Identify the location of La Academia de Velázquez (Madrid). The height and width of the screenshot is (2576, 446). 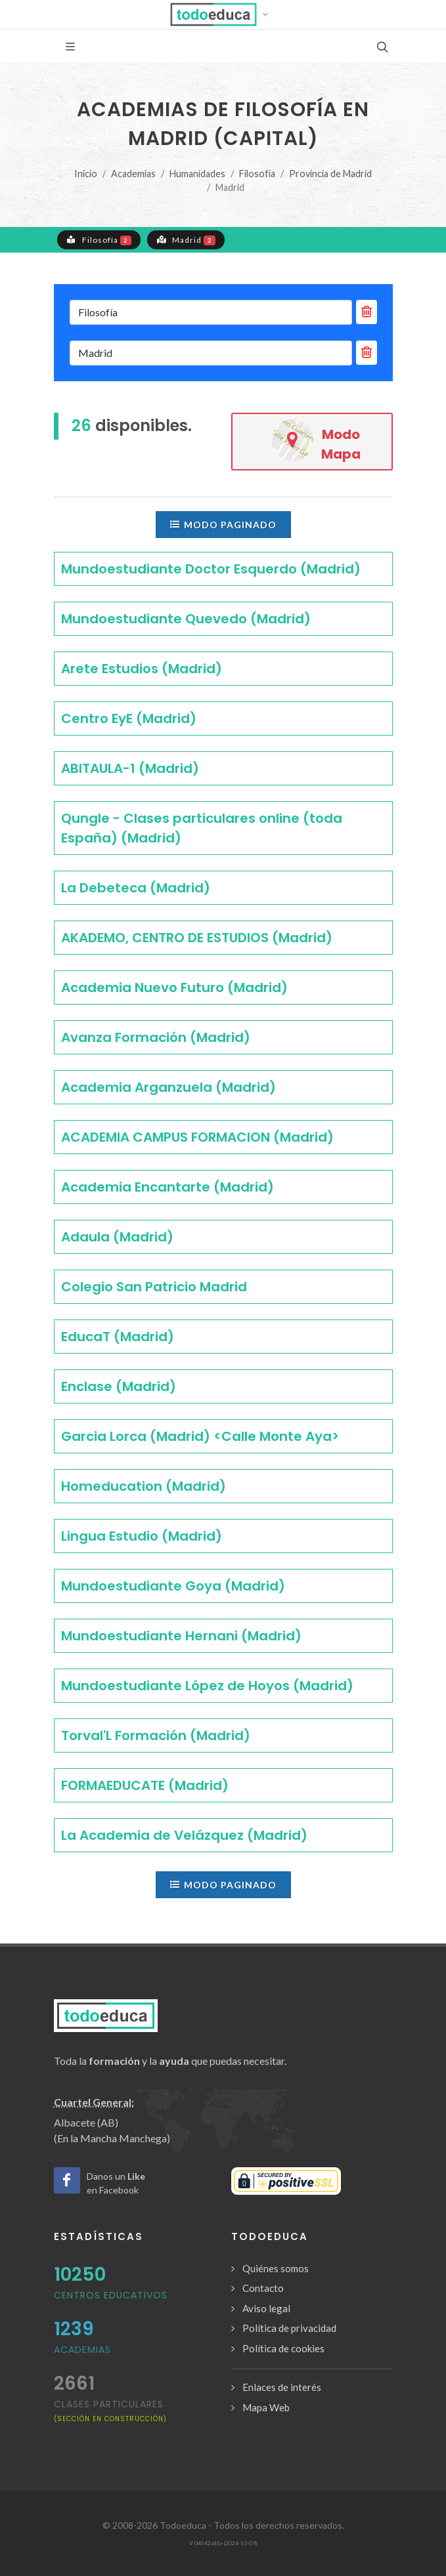
(184, 1835).